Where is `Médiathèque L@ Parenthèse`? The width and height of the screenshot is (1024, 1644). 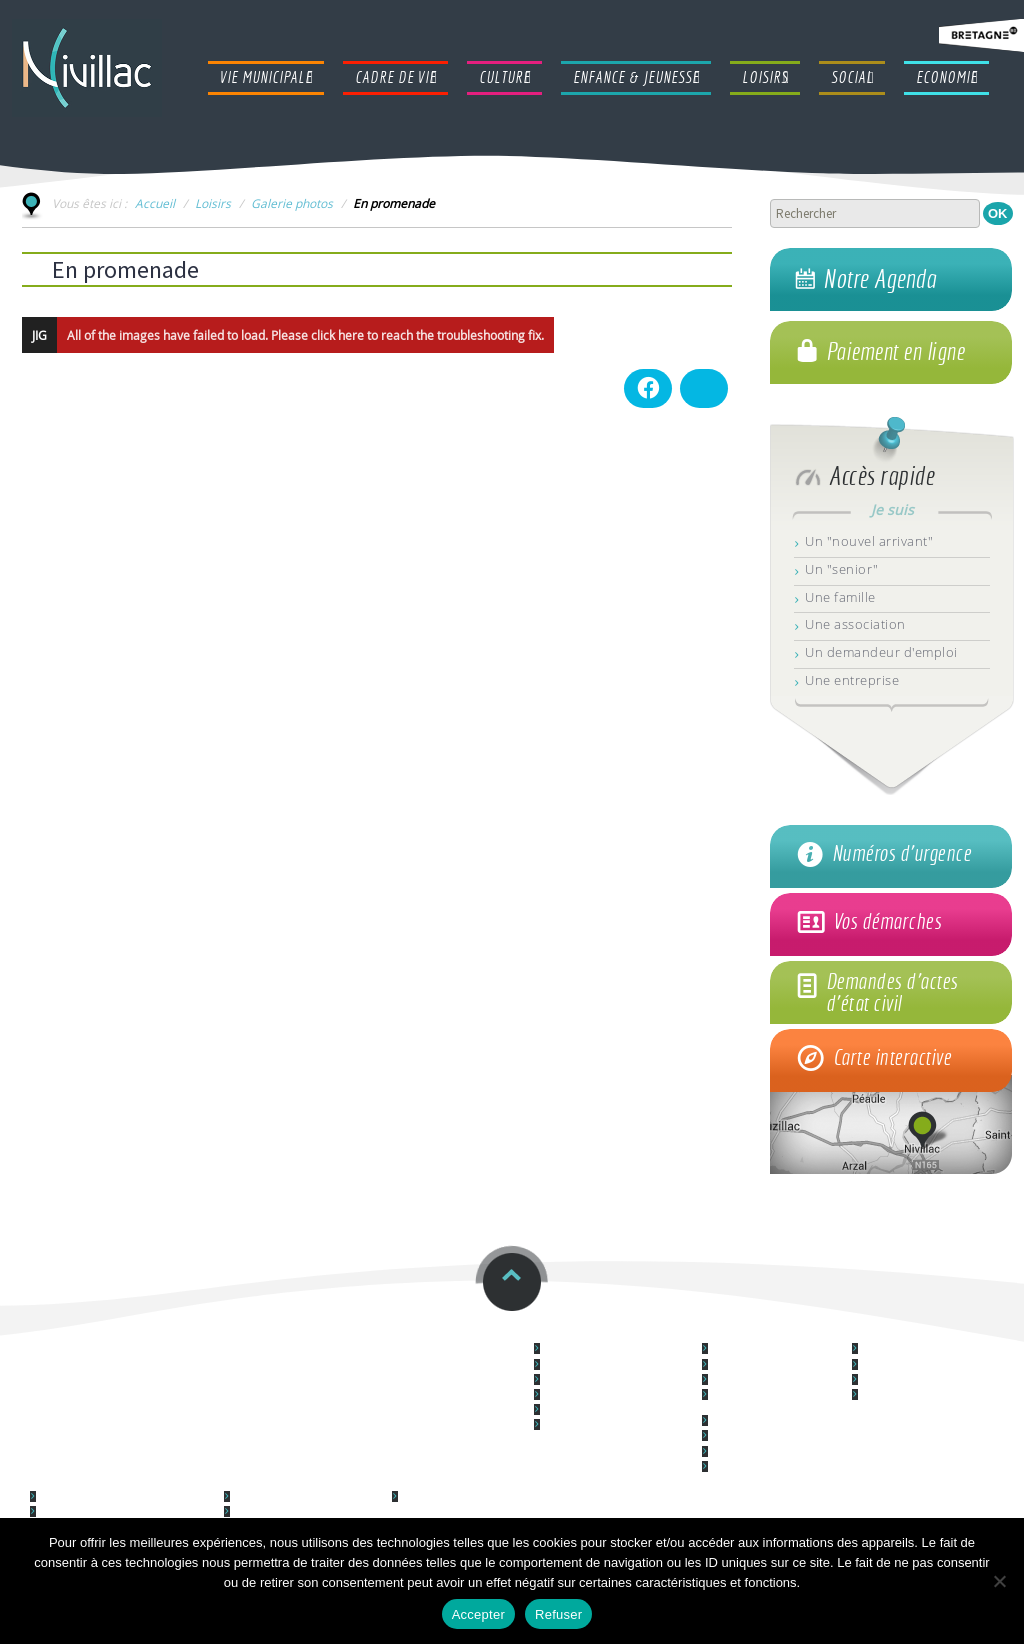 Médiathèque L@ Parenthèse is located at coordinates (932, 1380).